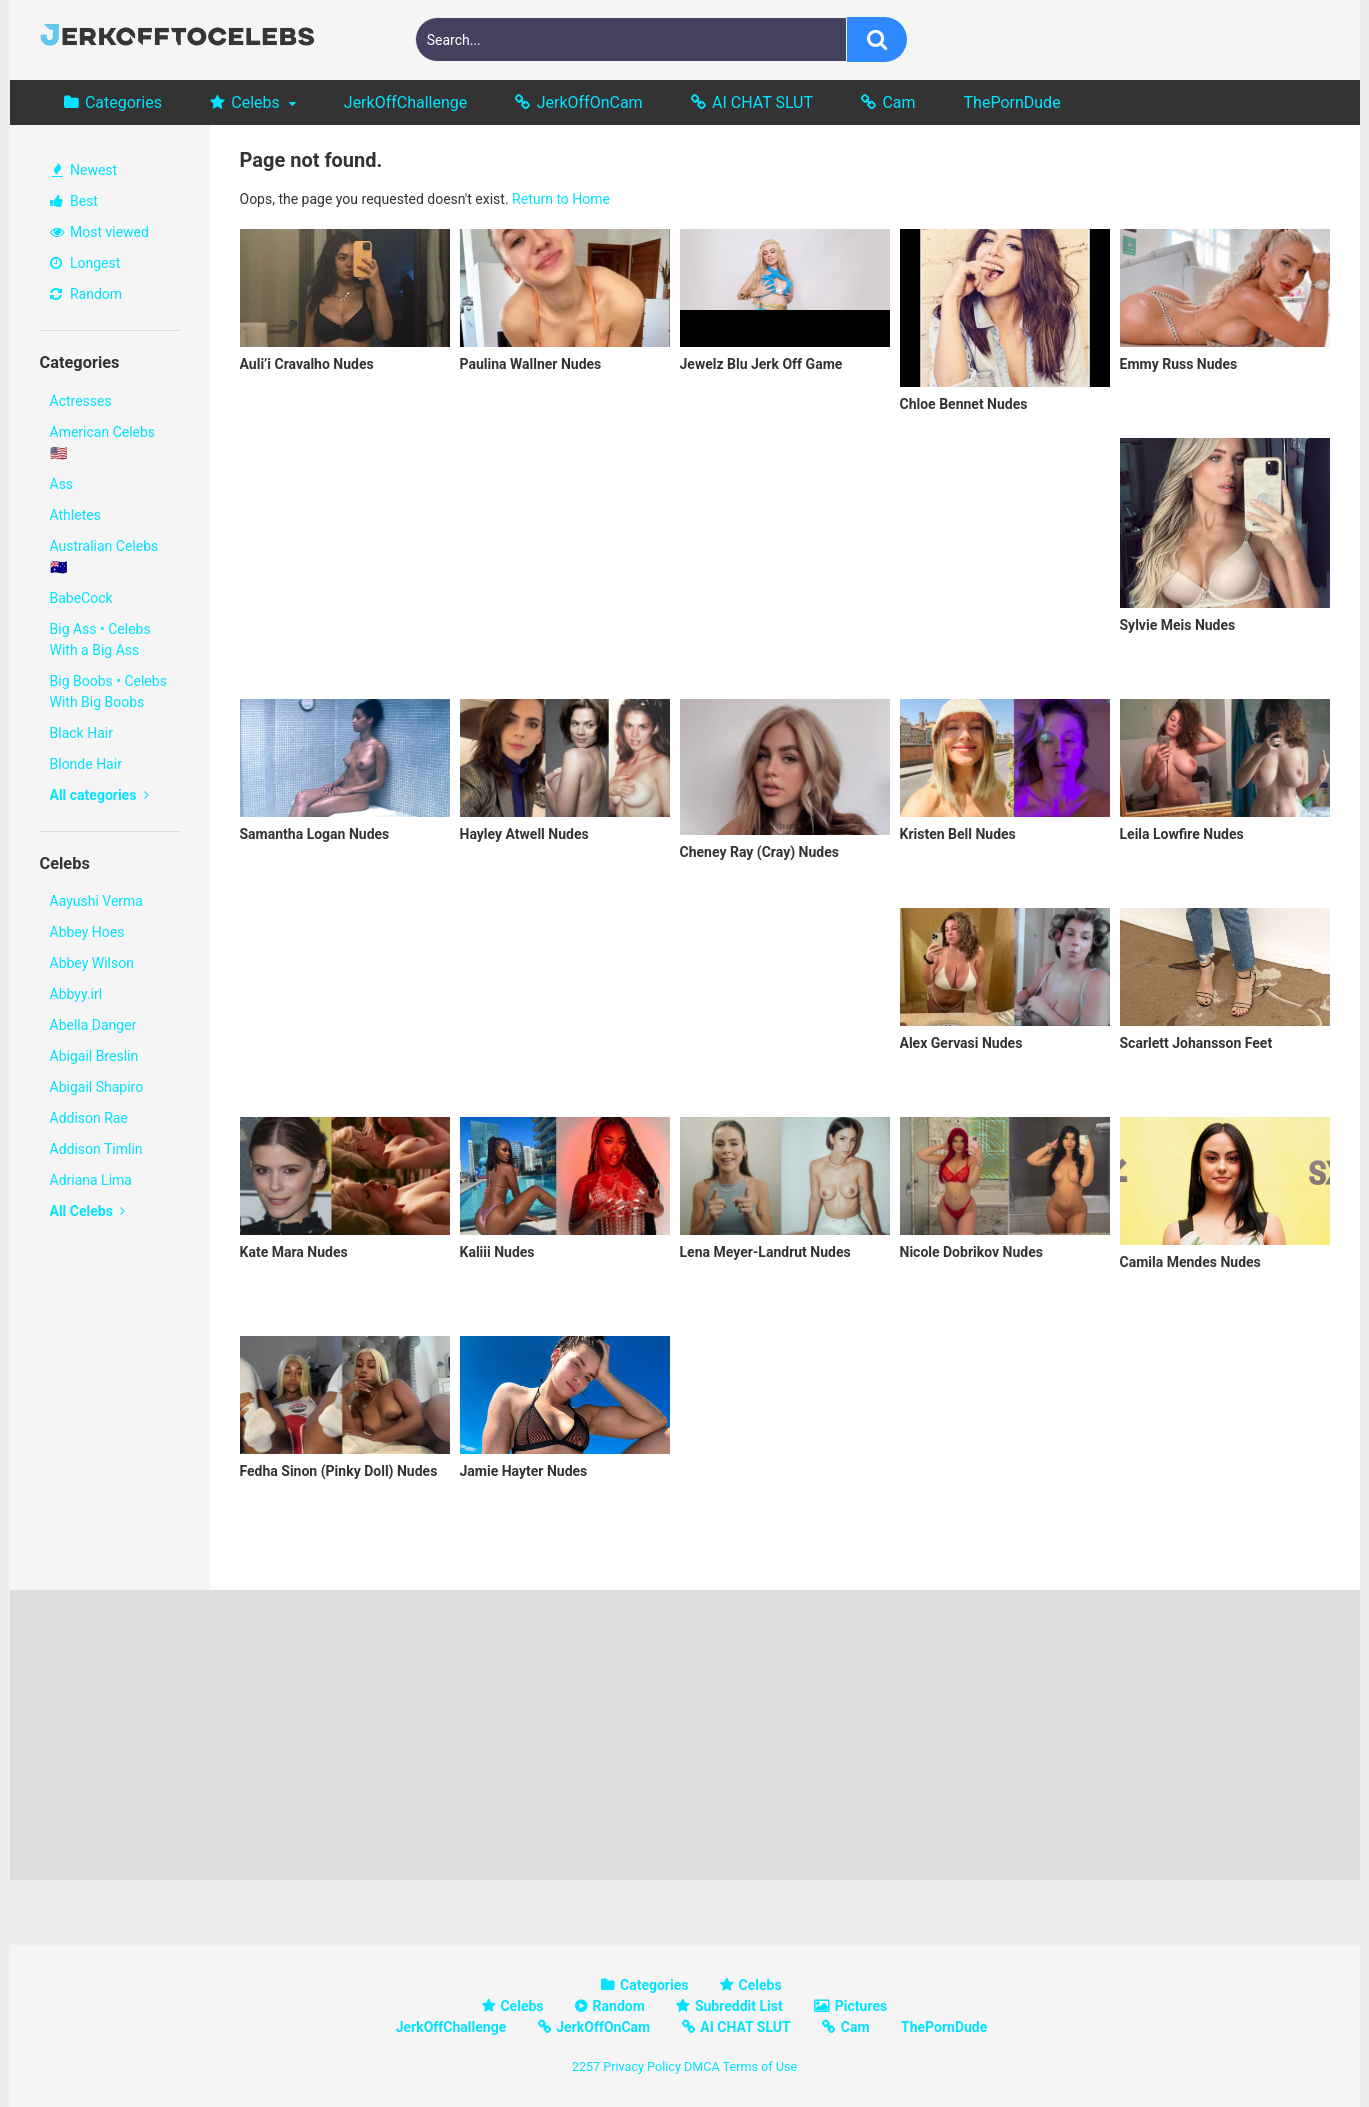  Describe the element at coordinates (99, 795) in the screenshot. I see `All categories` at that location.